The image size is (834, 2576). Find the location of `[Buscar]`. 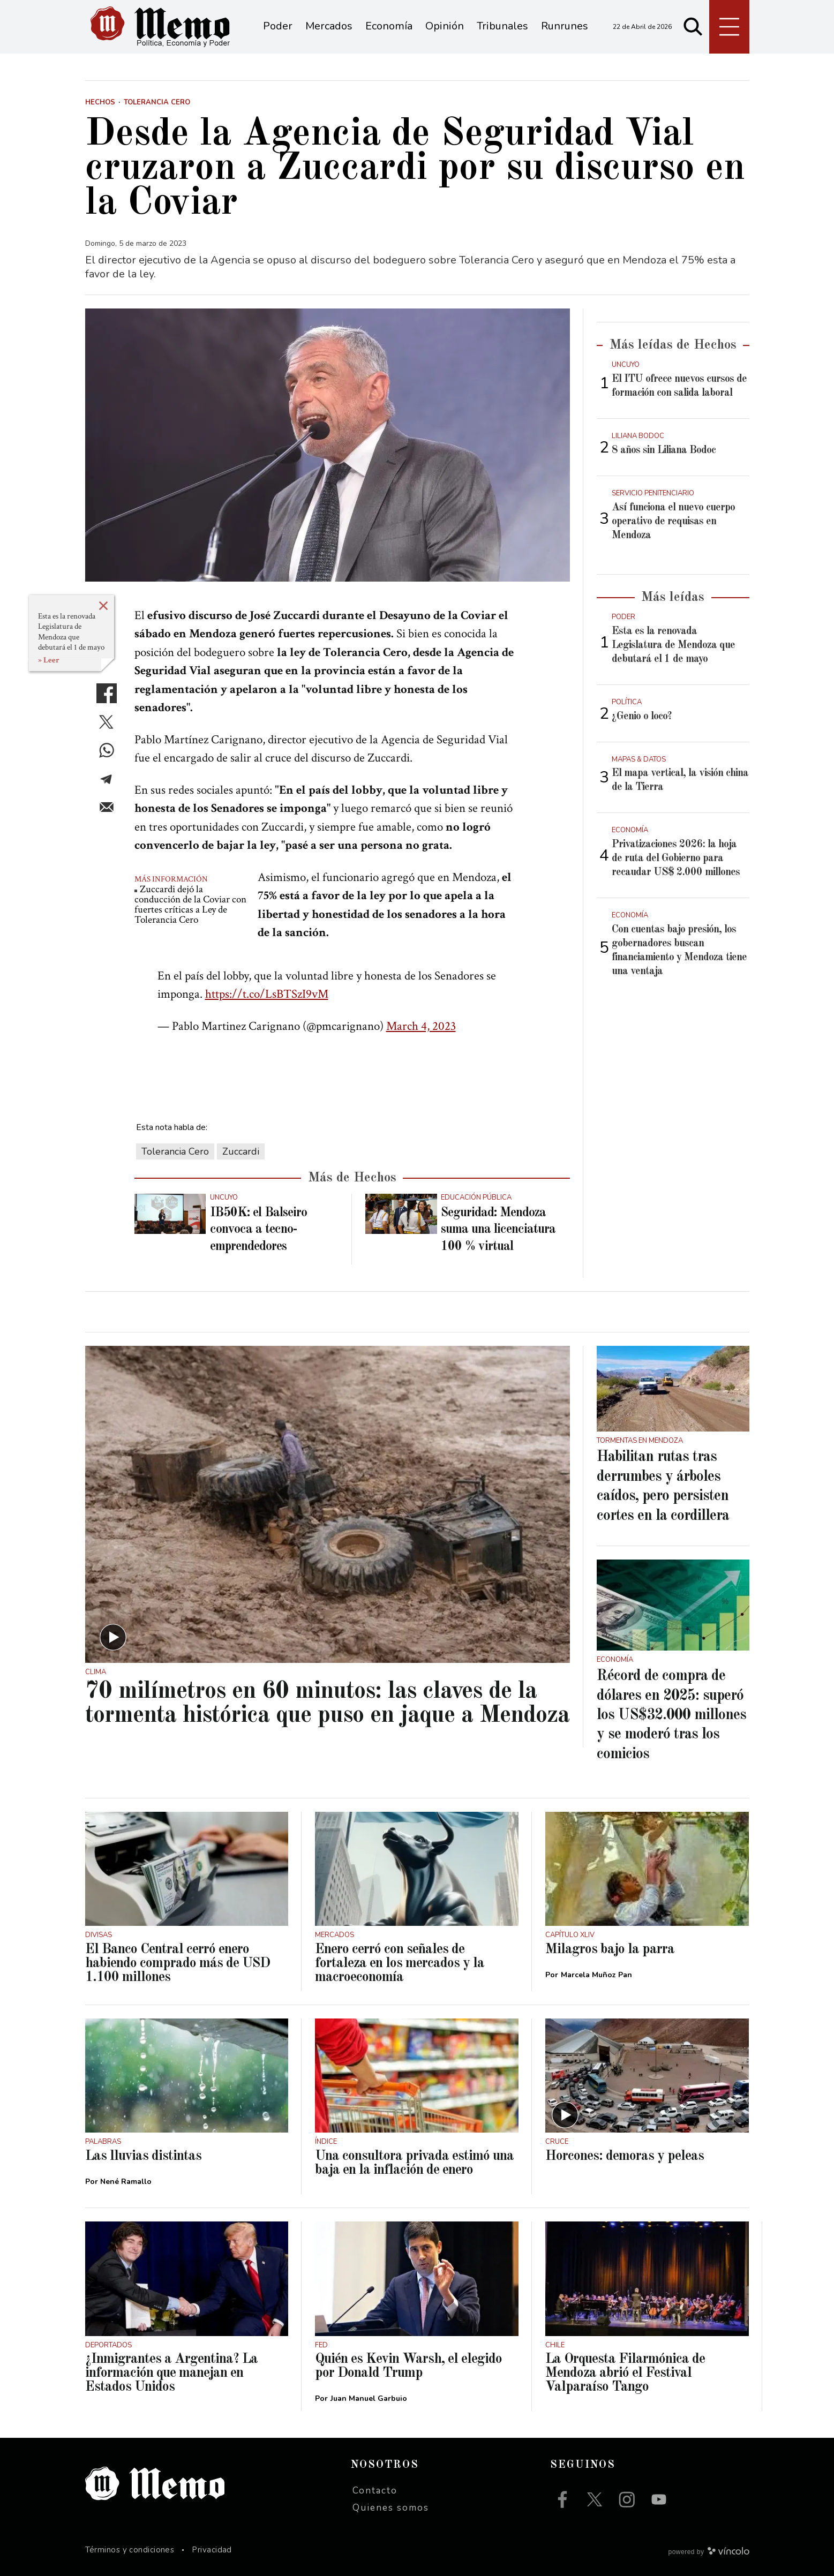

[Buscar] is located at coordinates (693, 26).